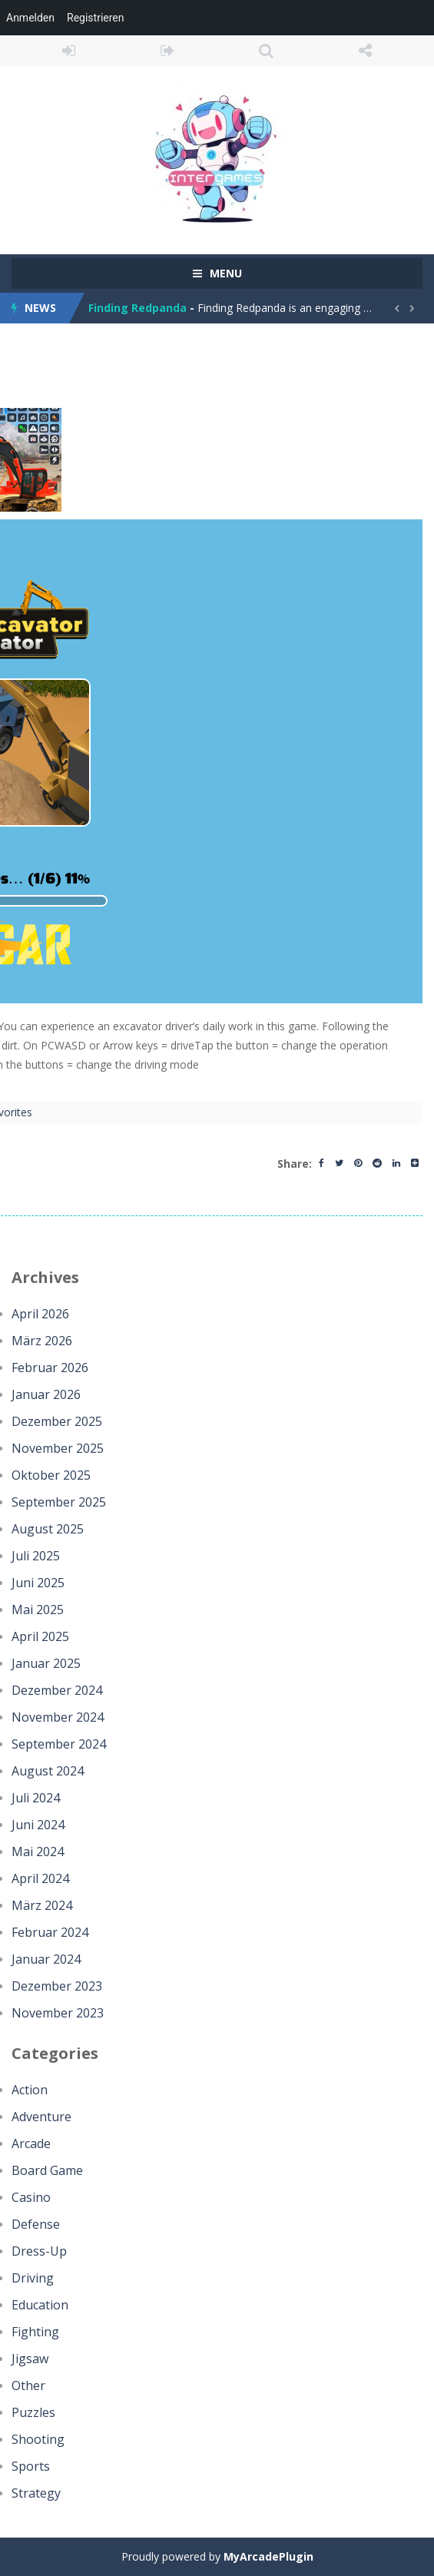 This screenshot has width=434, height=2576. What do you see at coordinates (40, 1878) in the screenshot?
I see `April 2024` at bounding box center [40, 1878].